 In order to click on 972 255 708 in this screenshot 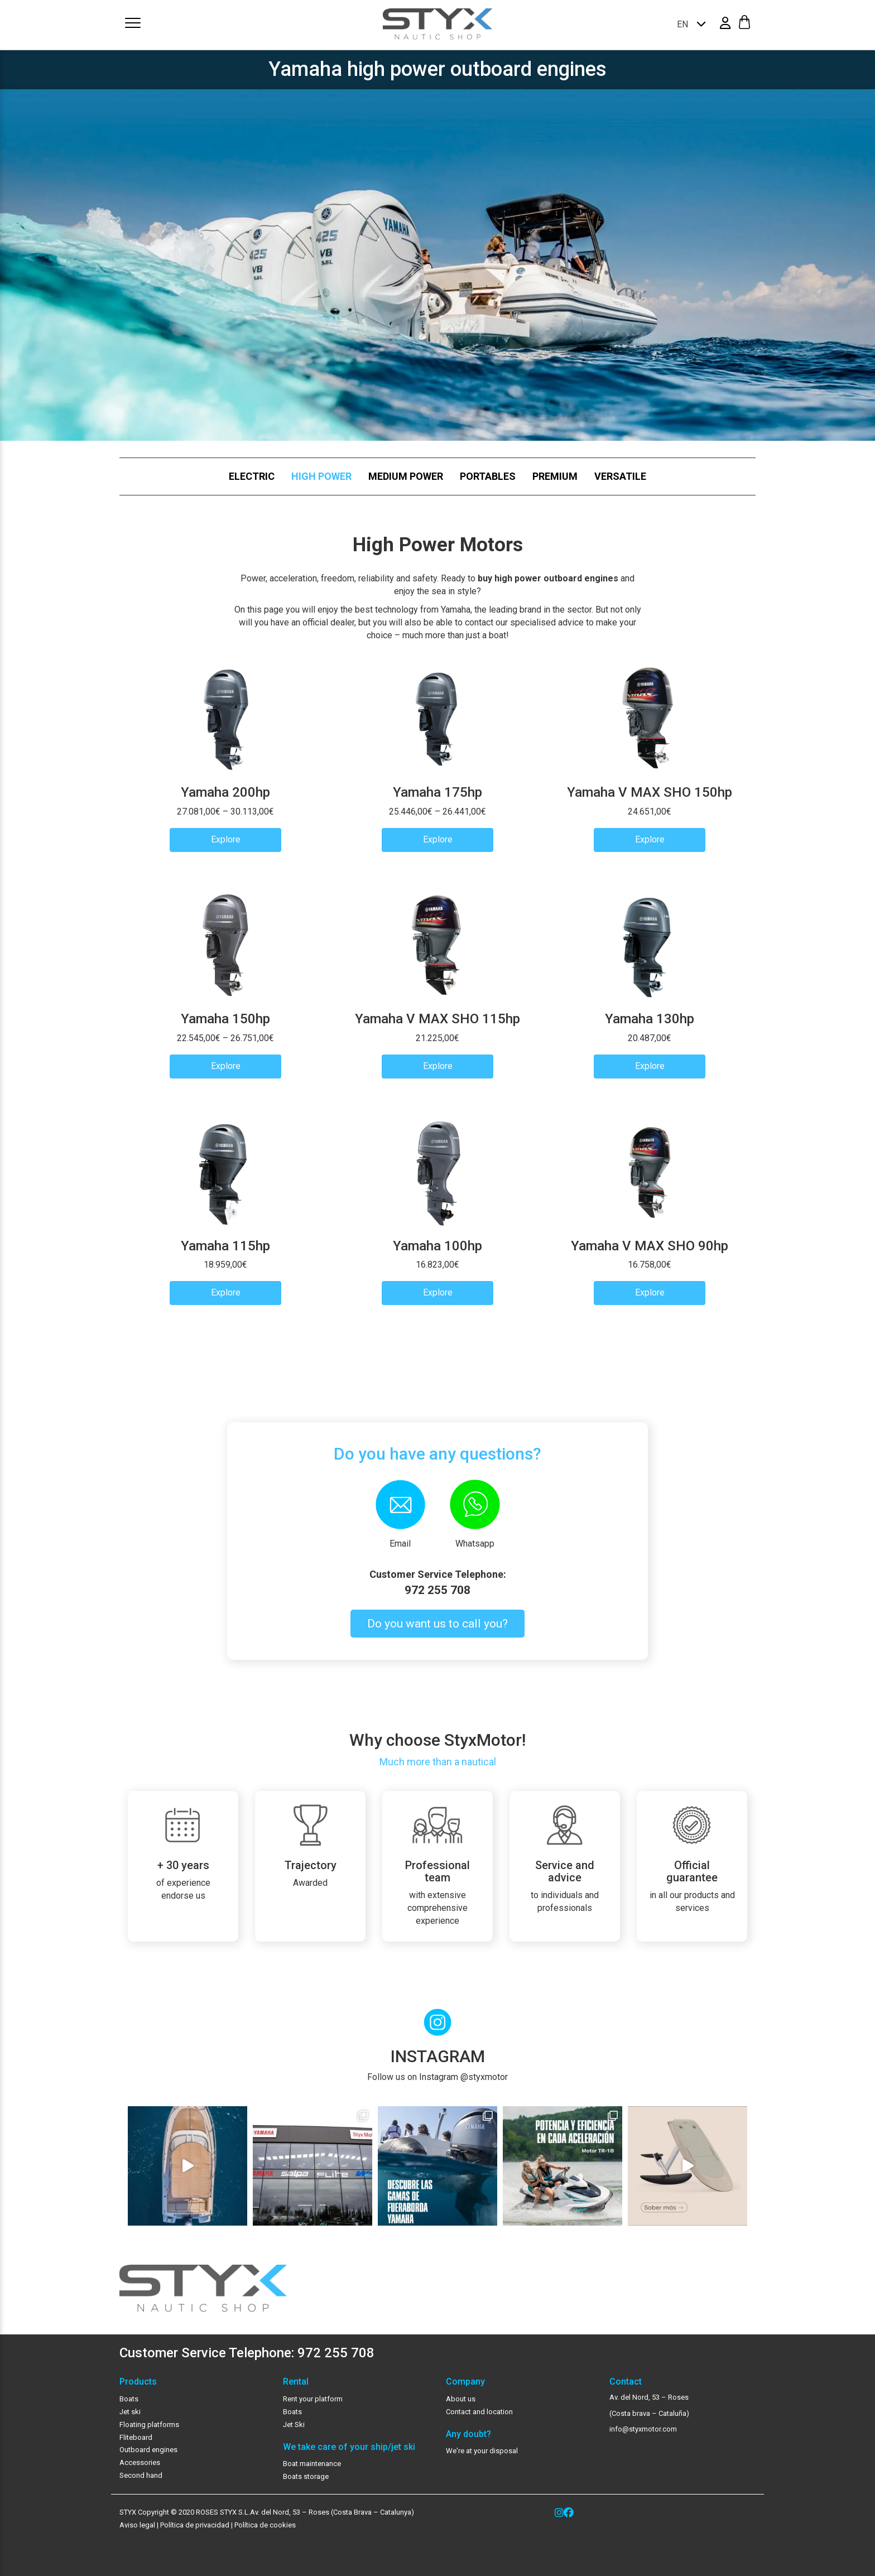, I will do `click(437, 1590)`.